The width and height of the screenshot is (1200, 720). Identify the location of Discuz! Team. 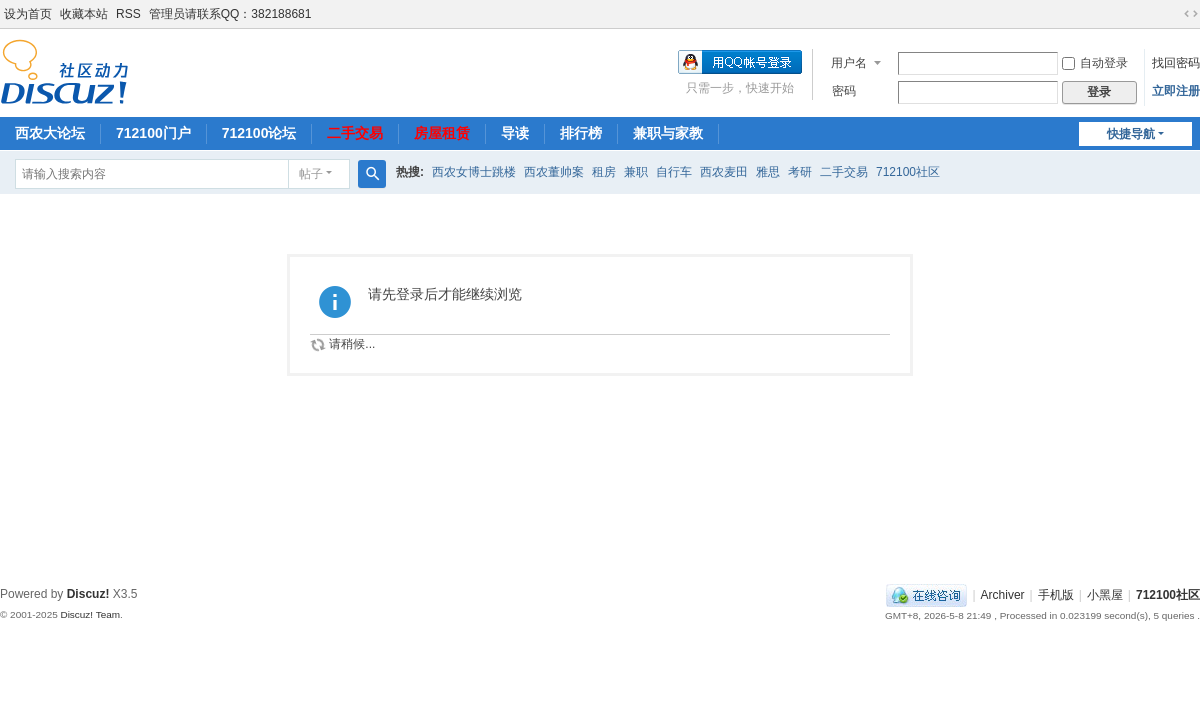
(90, 614).